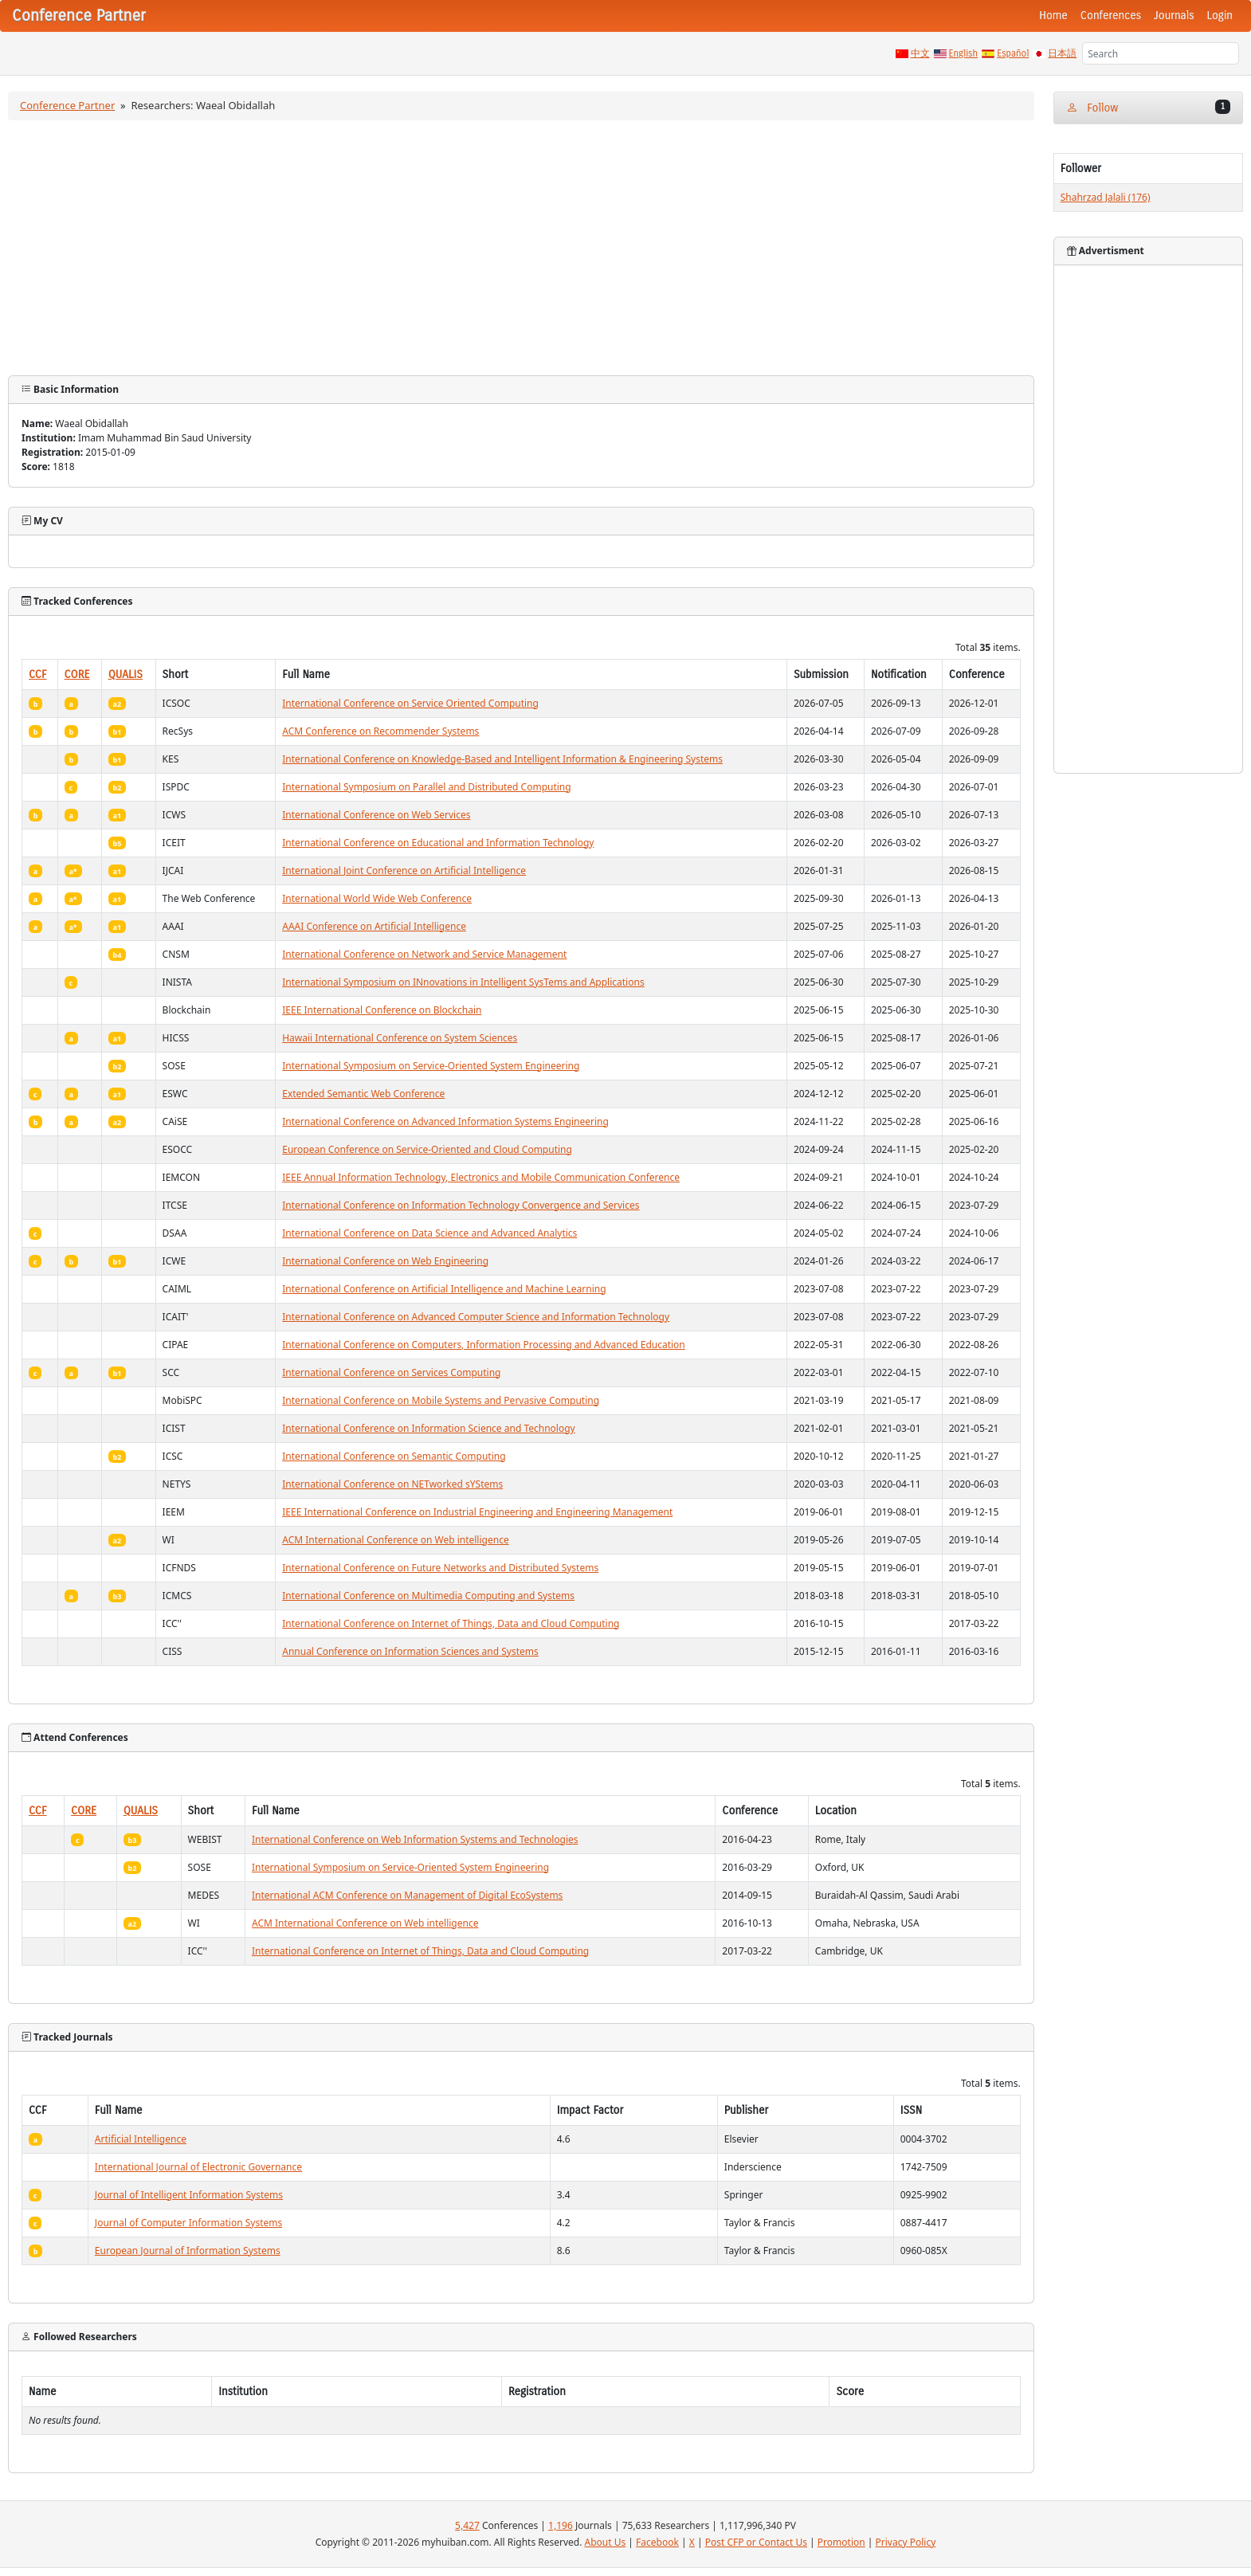  Describe the element at coordinates (1110, 15) in the screenshot. I see `Conferences` at that location.